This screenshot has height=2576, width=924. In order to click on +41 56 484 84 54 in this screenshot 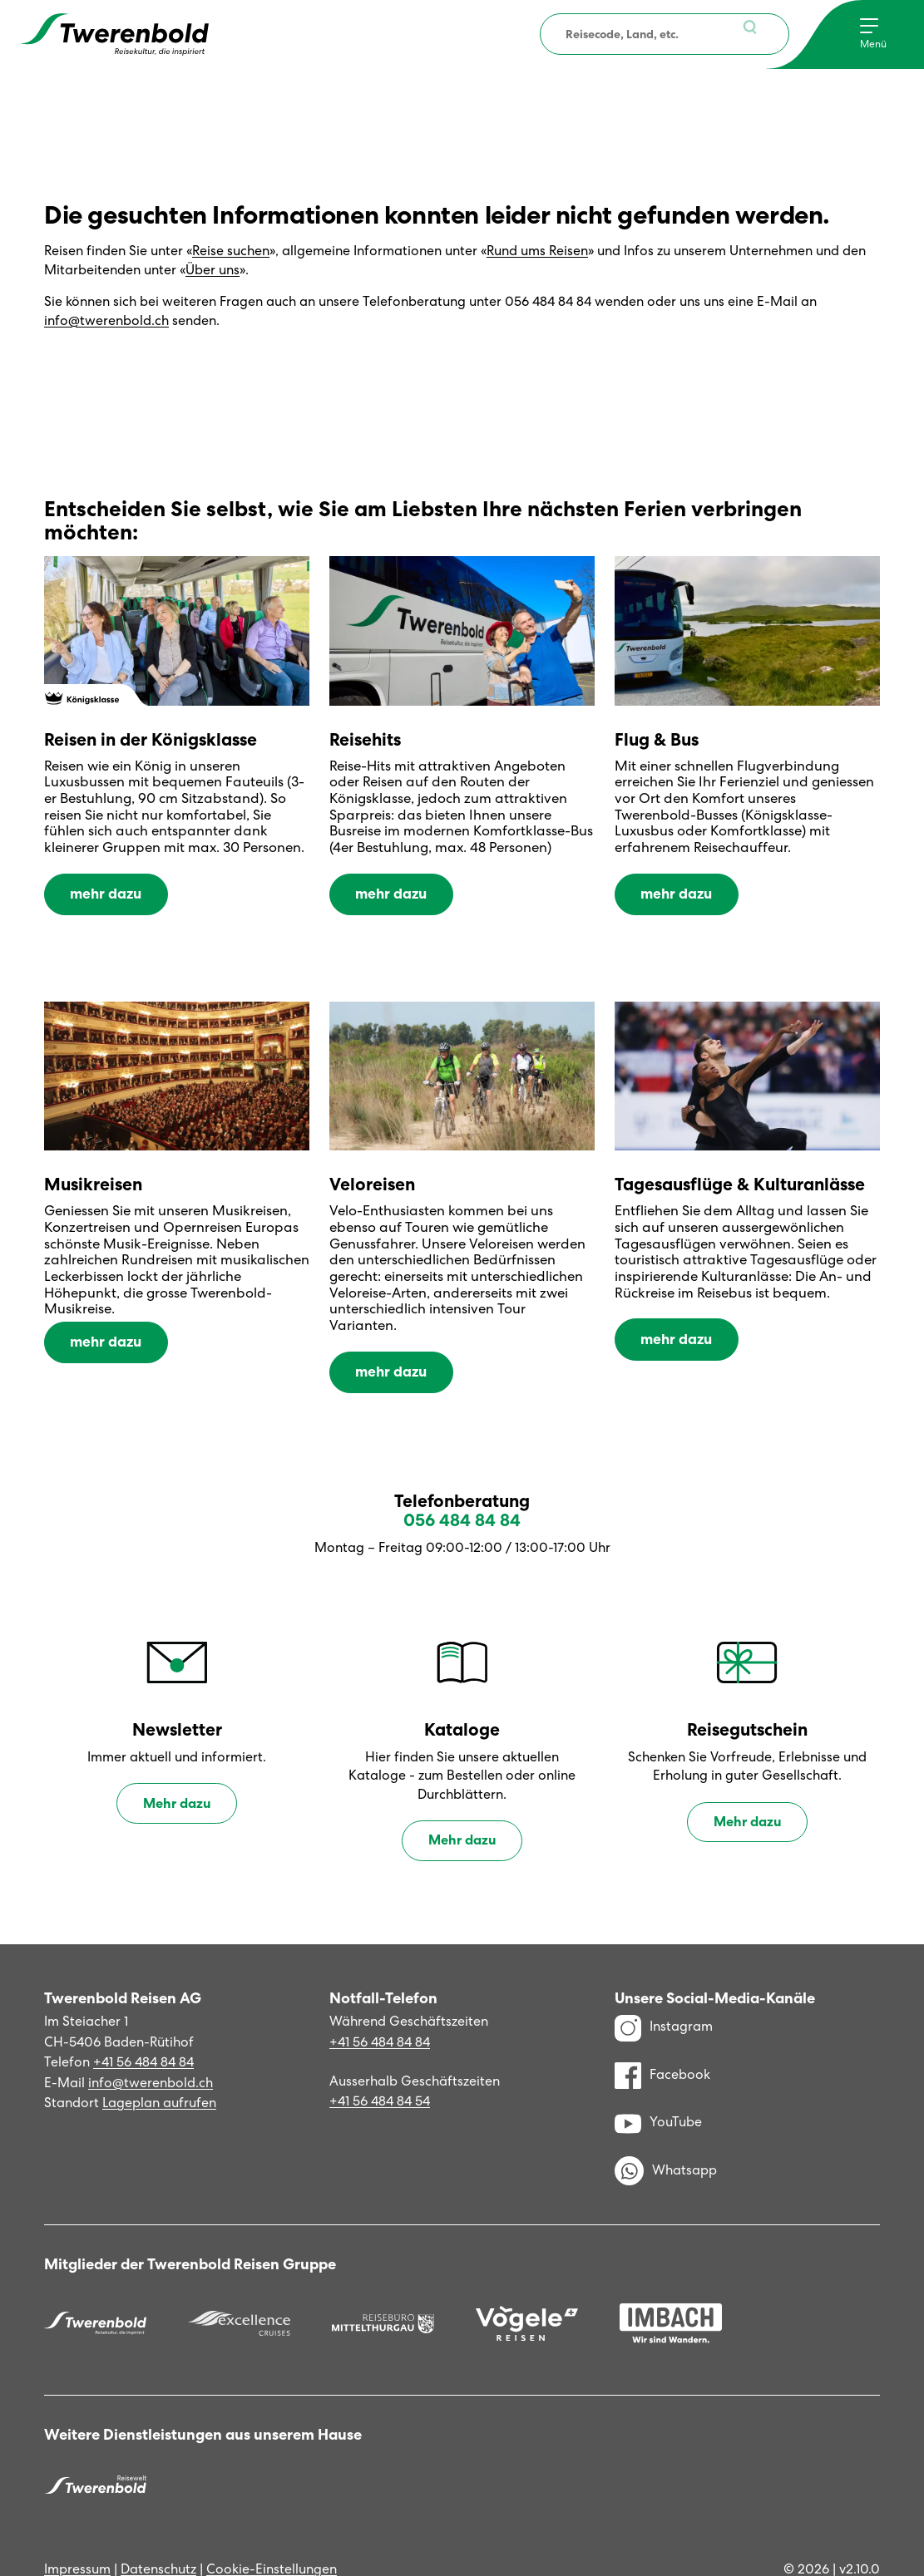, I will do `click(379, 2065)`.